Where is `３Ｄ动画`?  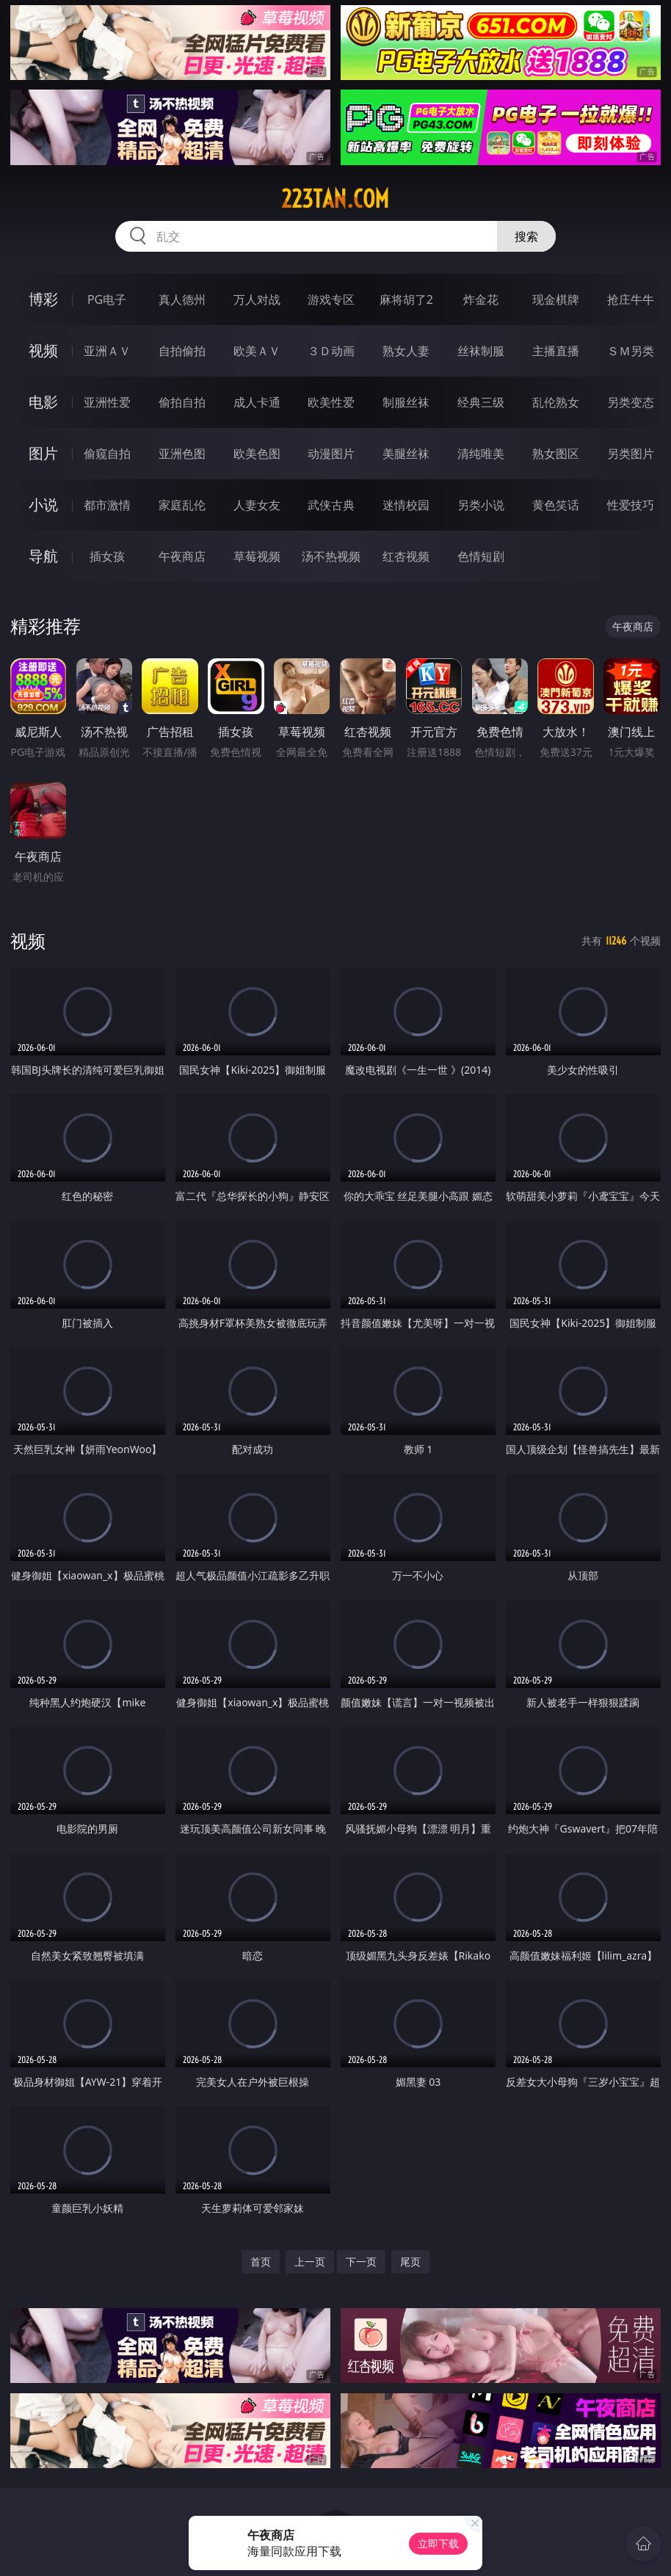
３Ｄ动画 is located at coordinates (331, 351).